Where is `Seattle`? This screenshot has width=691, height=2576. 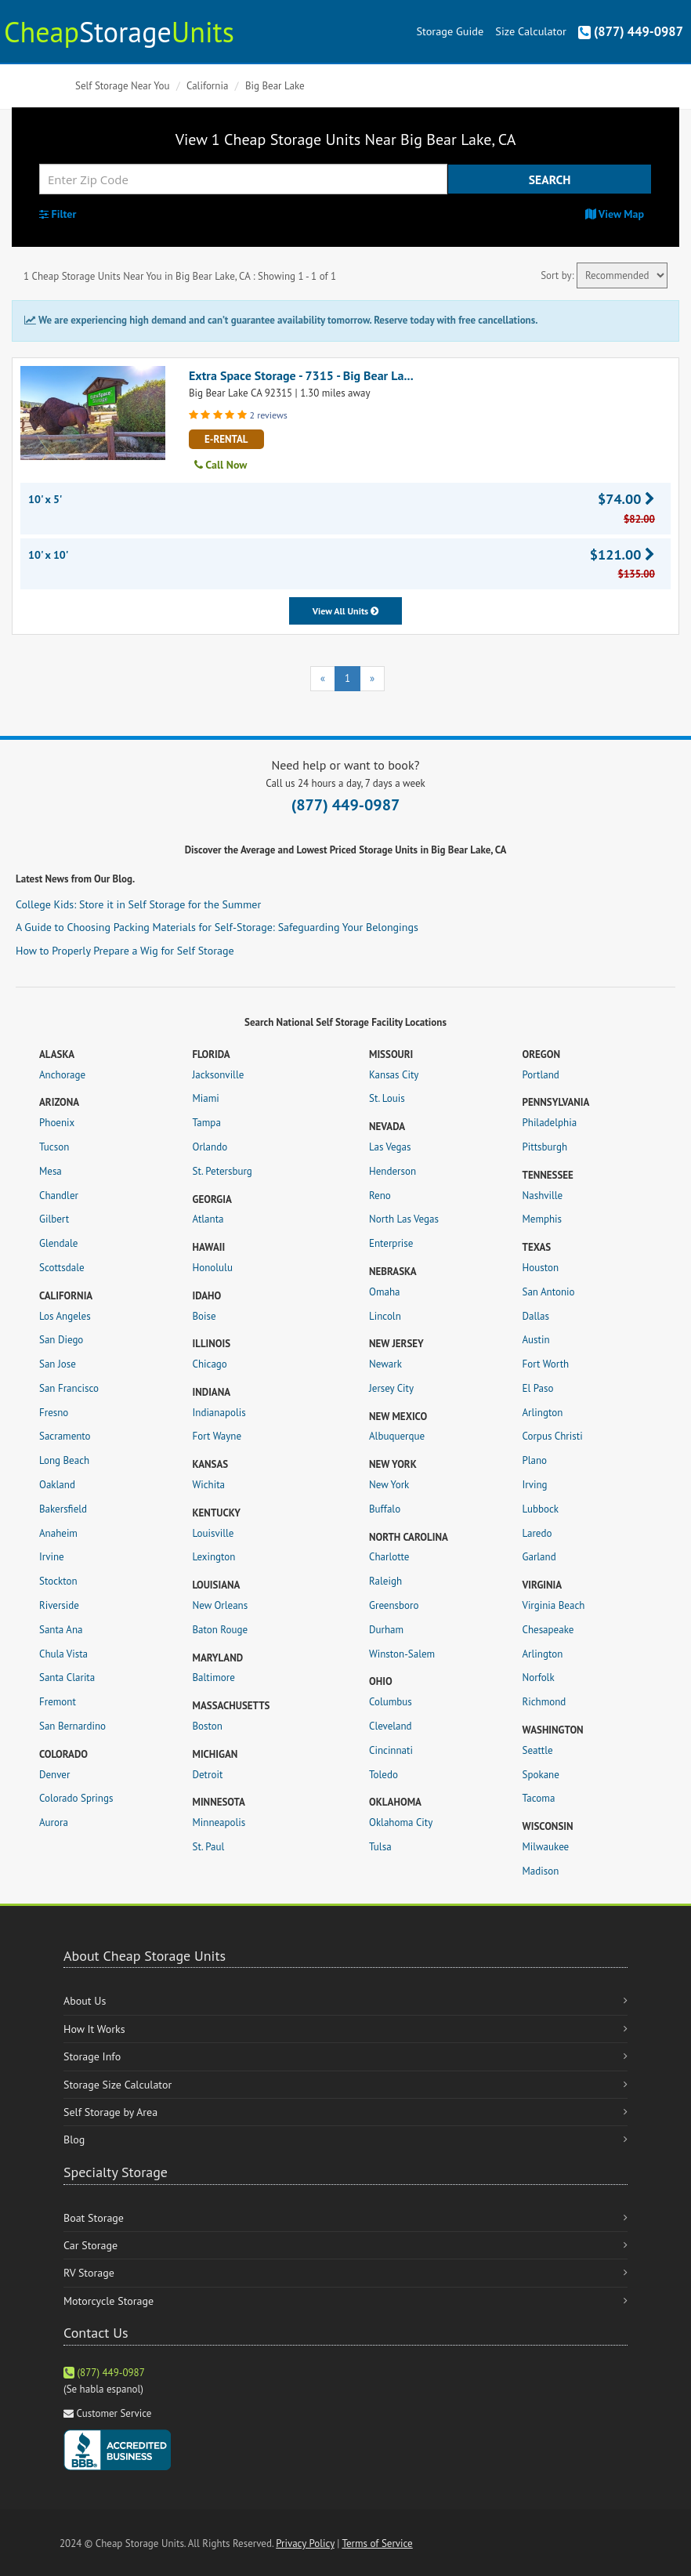 Seattle is located at coordinates (538, 1750).